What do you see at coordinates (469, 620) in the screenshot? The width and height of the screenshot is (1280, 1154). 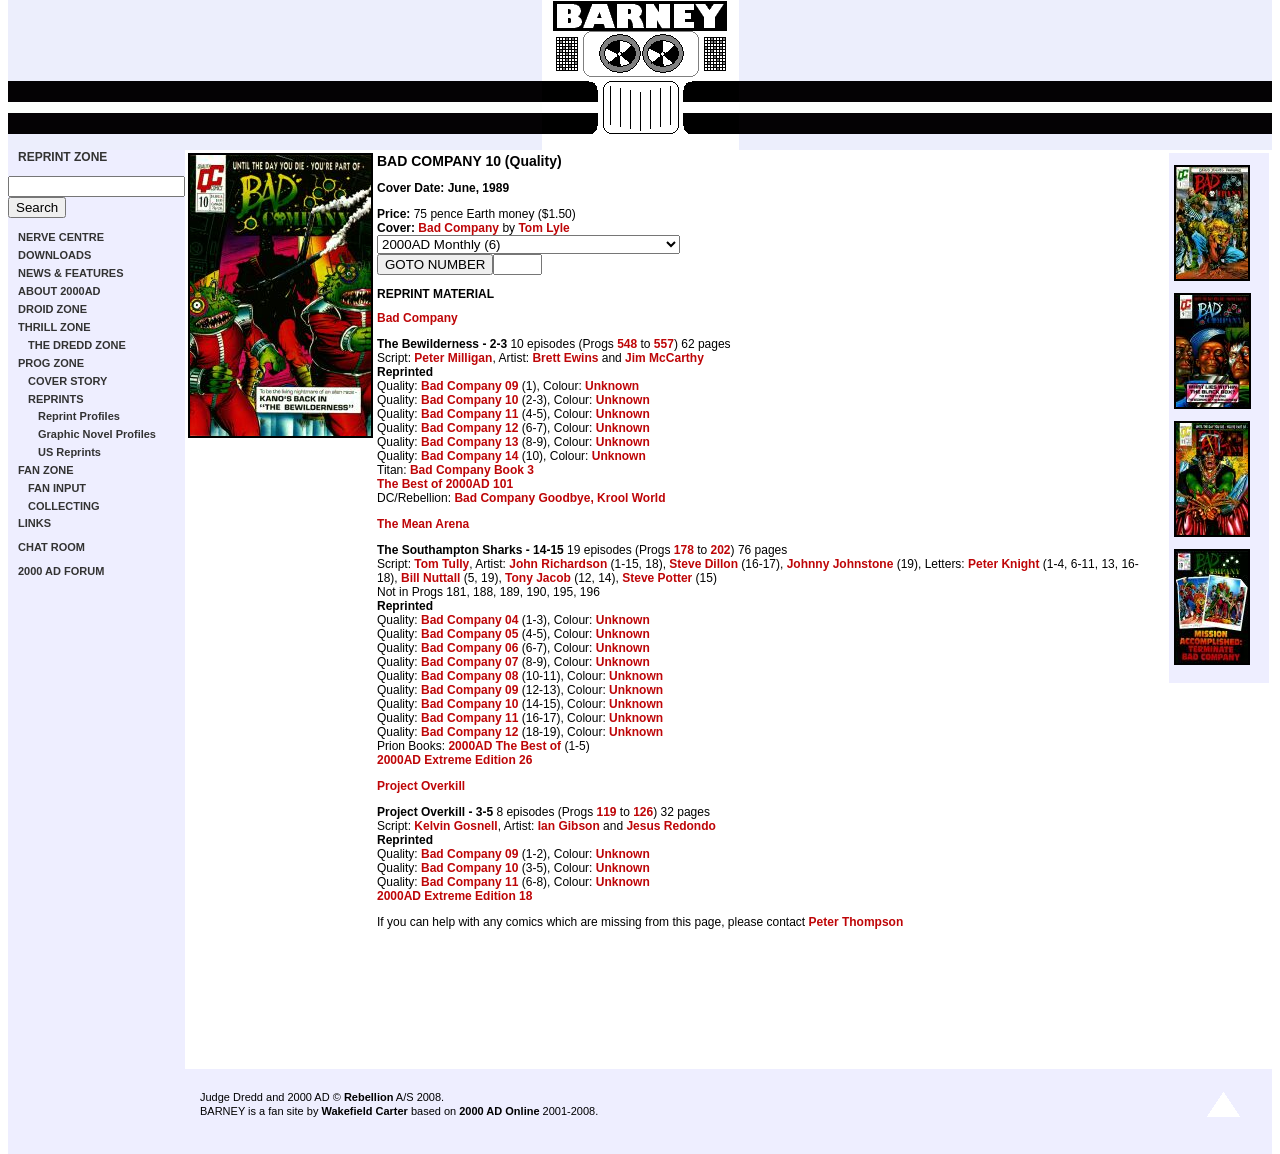 I see `Bad Company 04` at bounding box center [469, 620].